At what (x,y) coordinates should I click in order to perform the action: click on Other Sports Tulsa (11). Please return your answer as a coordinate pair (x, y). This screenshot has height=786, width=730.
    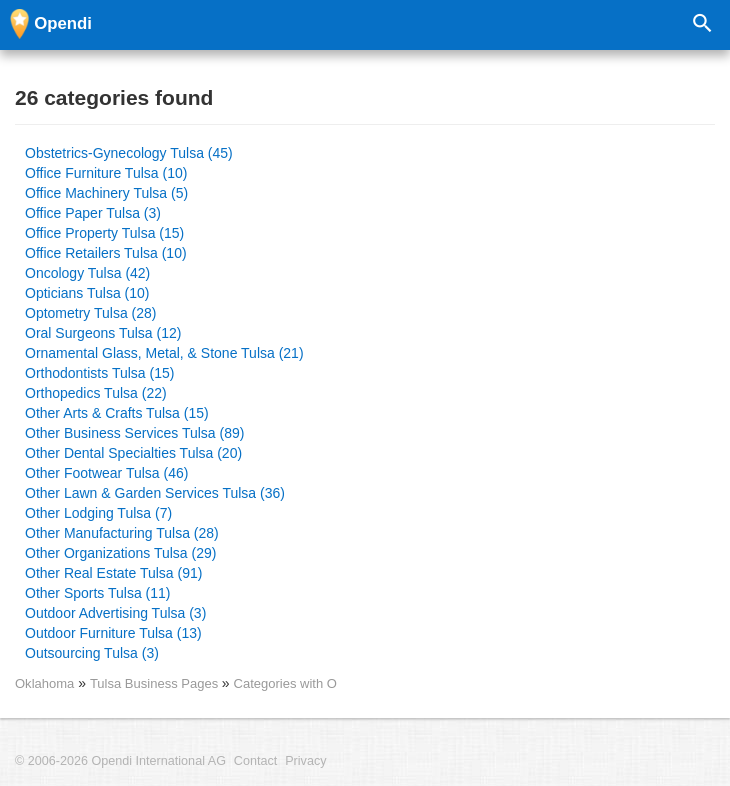
    Looking at the image, I should click on (98, 593).